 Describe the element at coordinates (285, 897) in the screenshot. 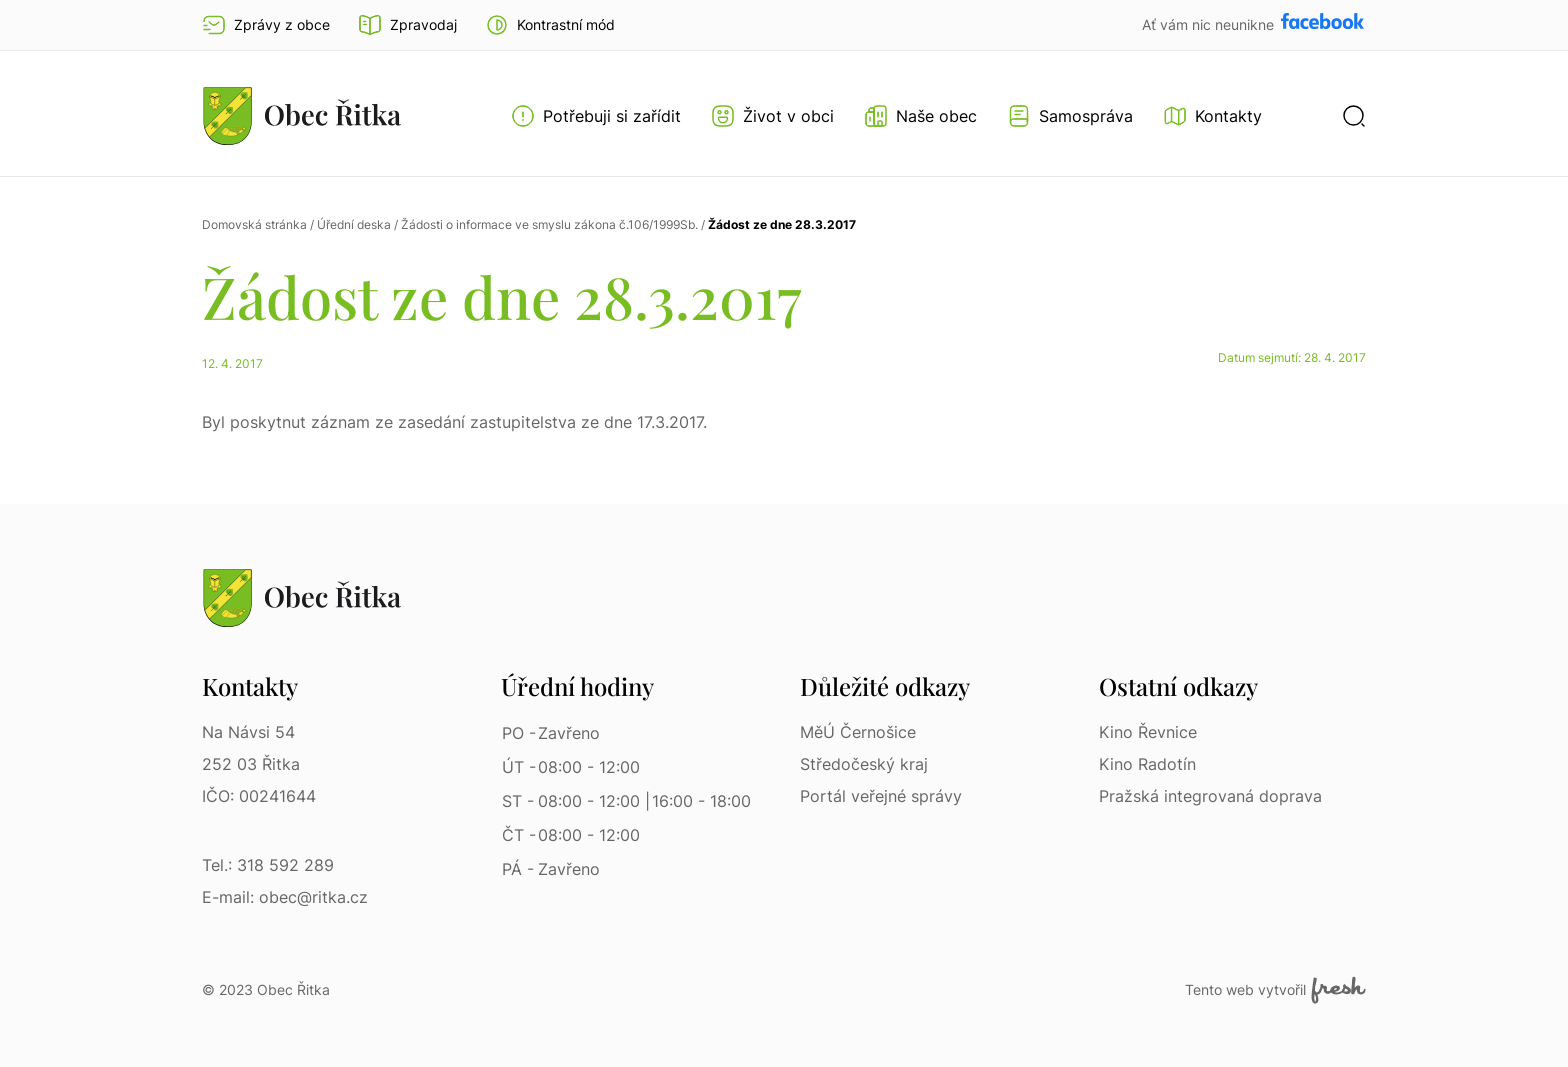

I see `E-mail: obec@ritka.cz [E-mail: obec@ritka.cz | E-mail]` at that location.